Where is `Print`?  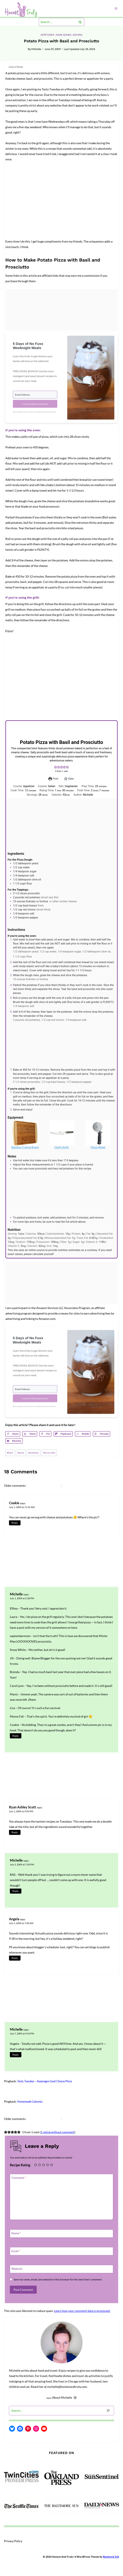
Print is located at coordinates (53, 778).